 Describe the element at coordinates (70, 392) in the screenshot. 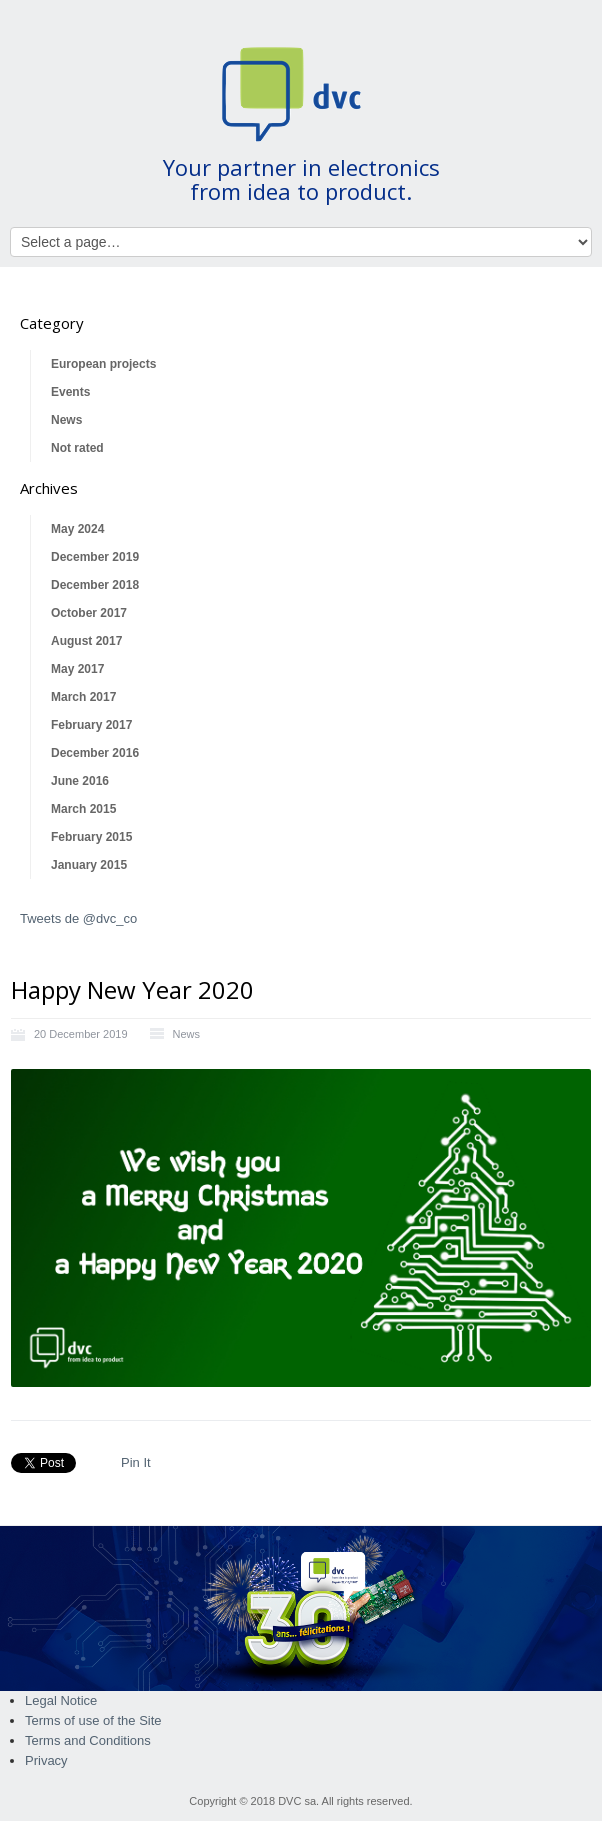

I see `Events` at that location.